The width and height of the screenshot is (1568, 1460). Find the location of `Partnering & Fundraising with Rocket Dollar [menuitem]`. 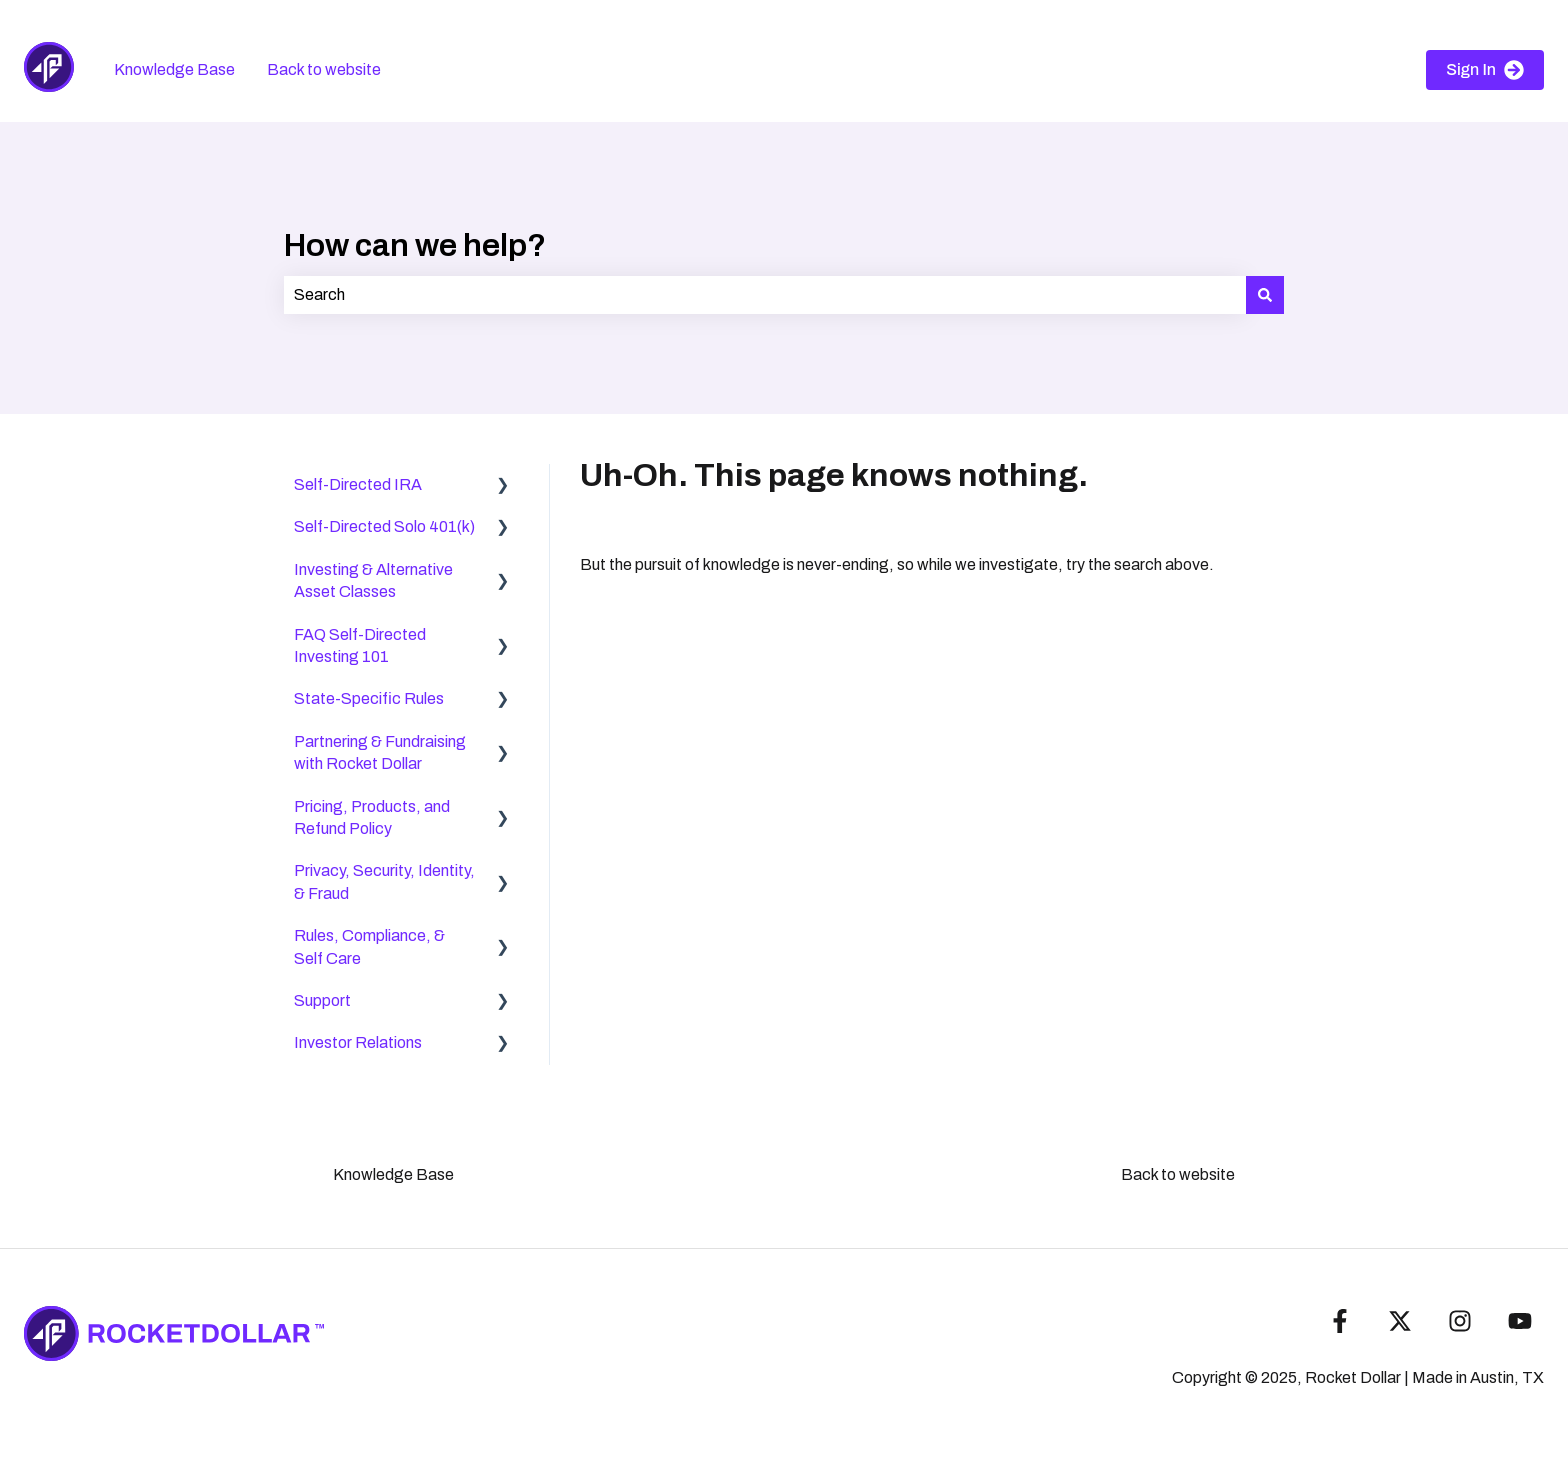

Partnering & Fundraising with Rocket Dollar [menuitem] is located at coordinates (380, 752).